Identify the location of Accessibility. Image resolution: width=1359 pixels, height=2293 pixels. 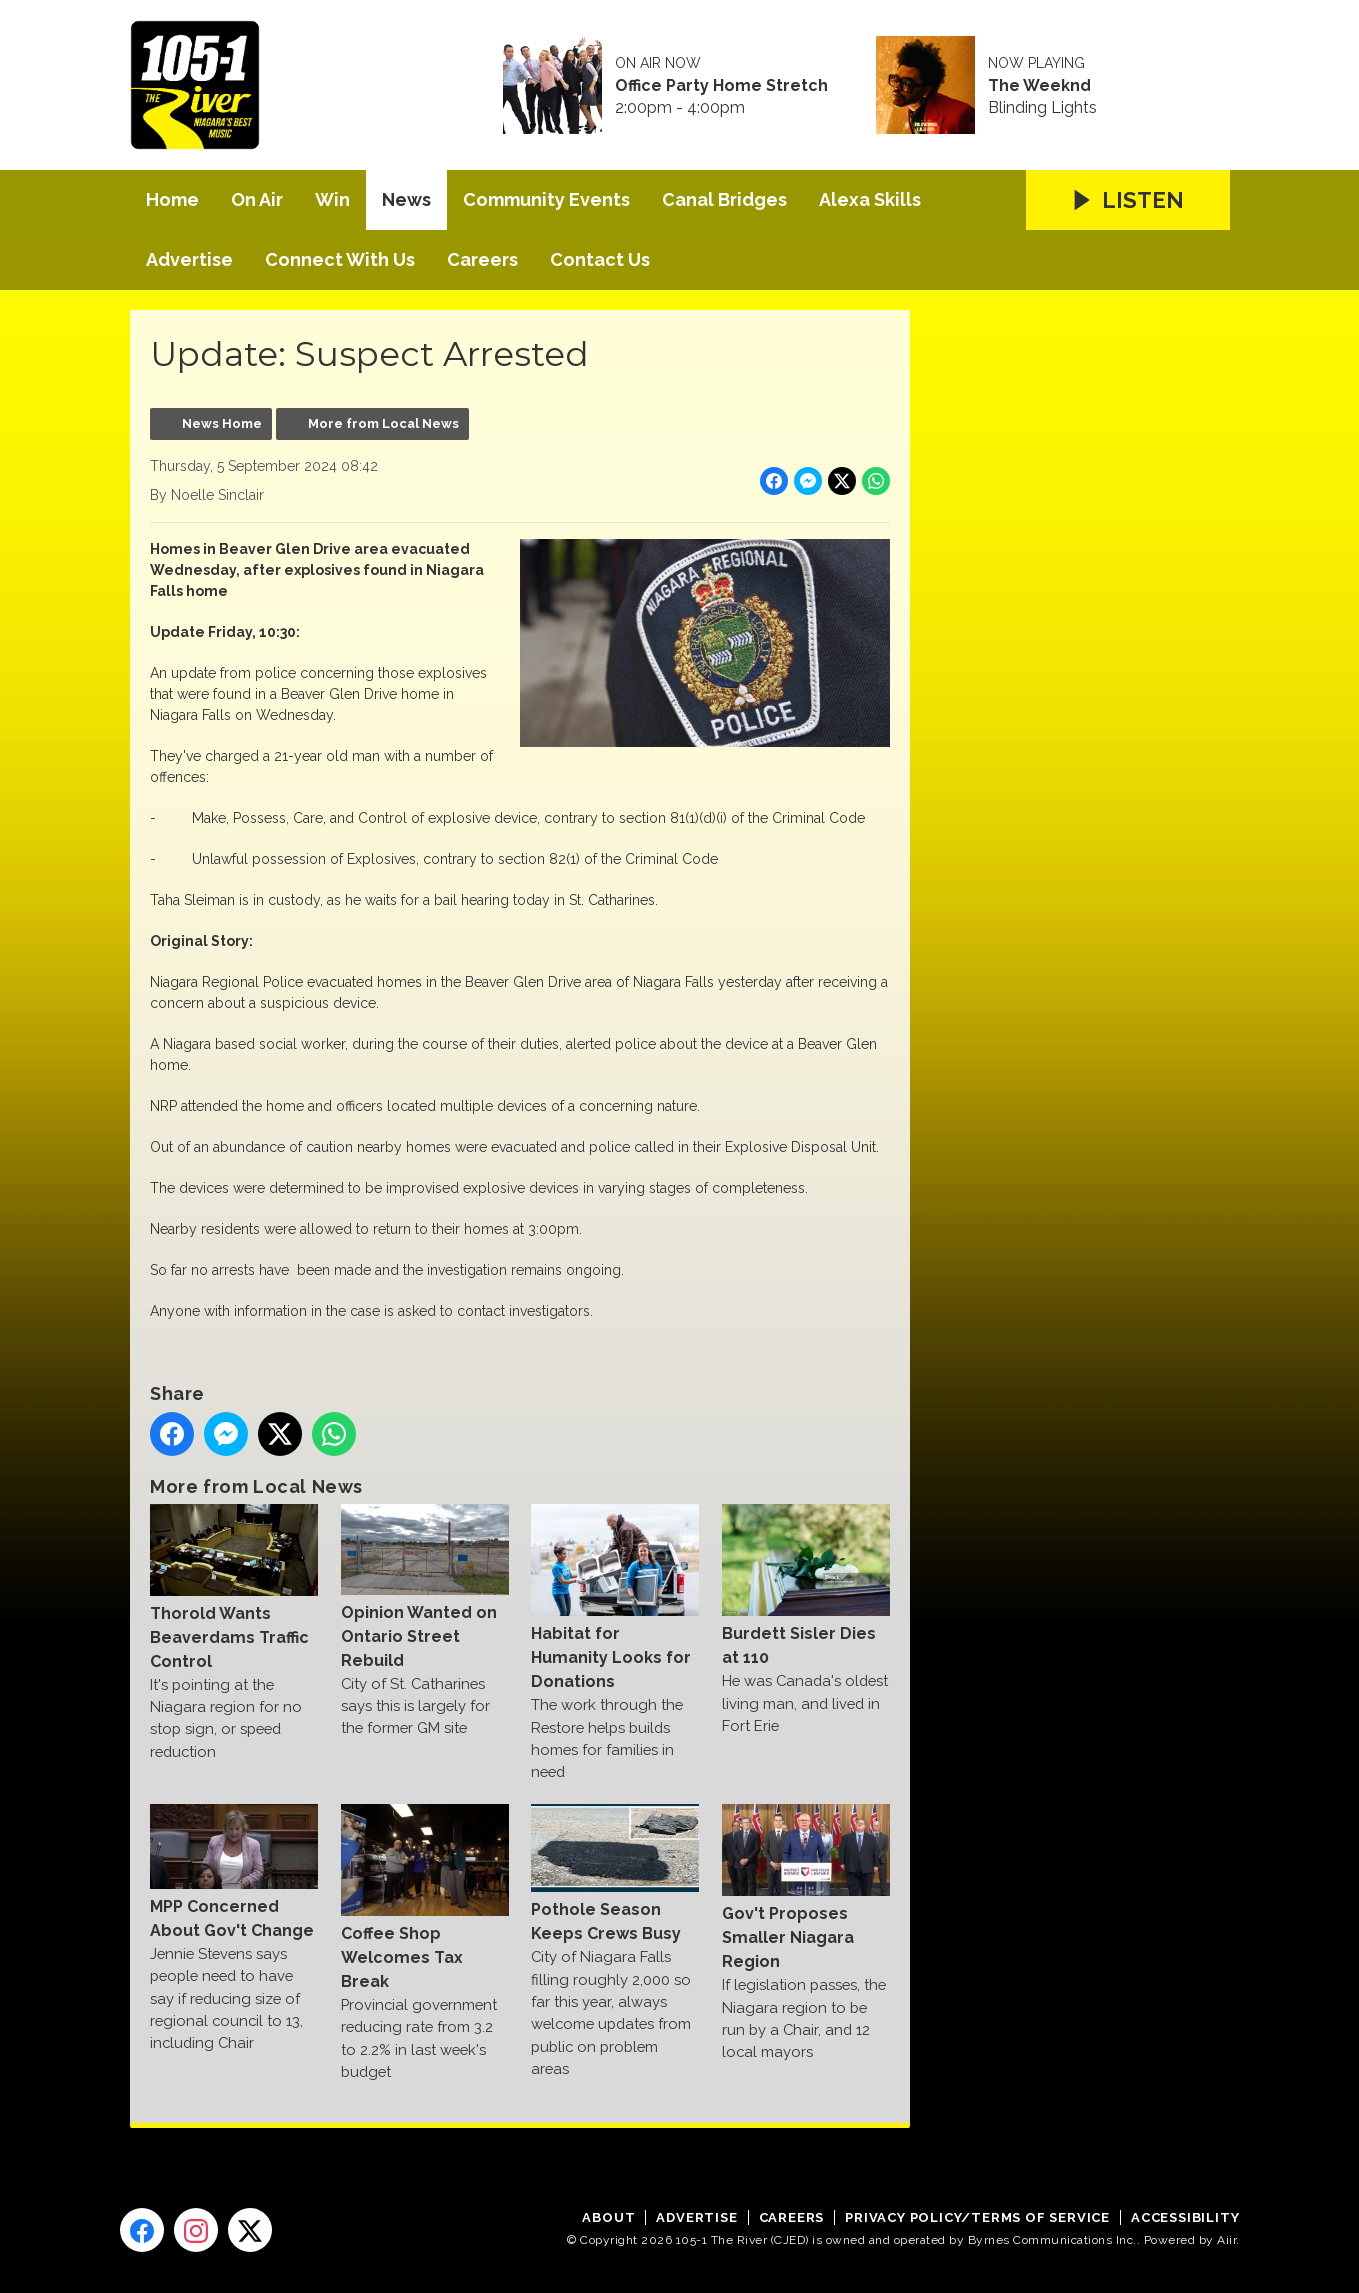
(1185, 2217).